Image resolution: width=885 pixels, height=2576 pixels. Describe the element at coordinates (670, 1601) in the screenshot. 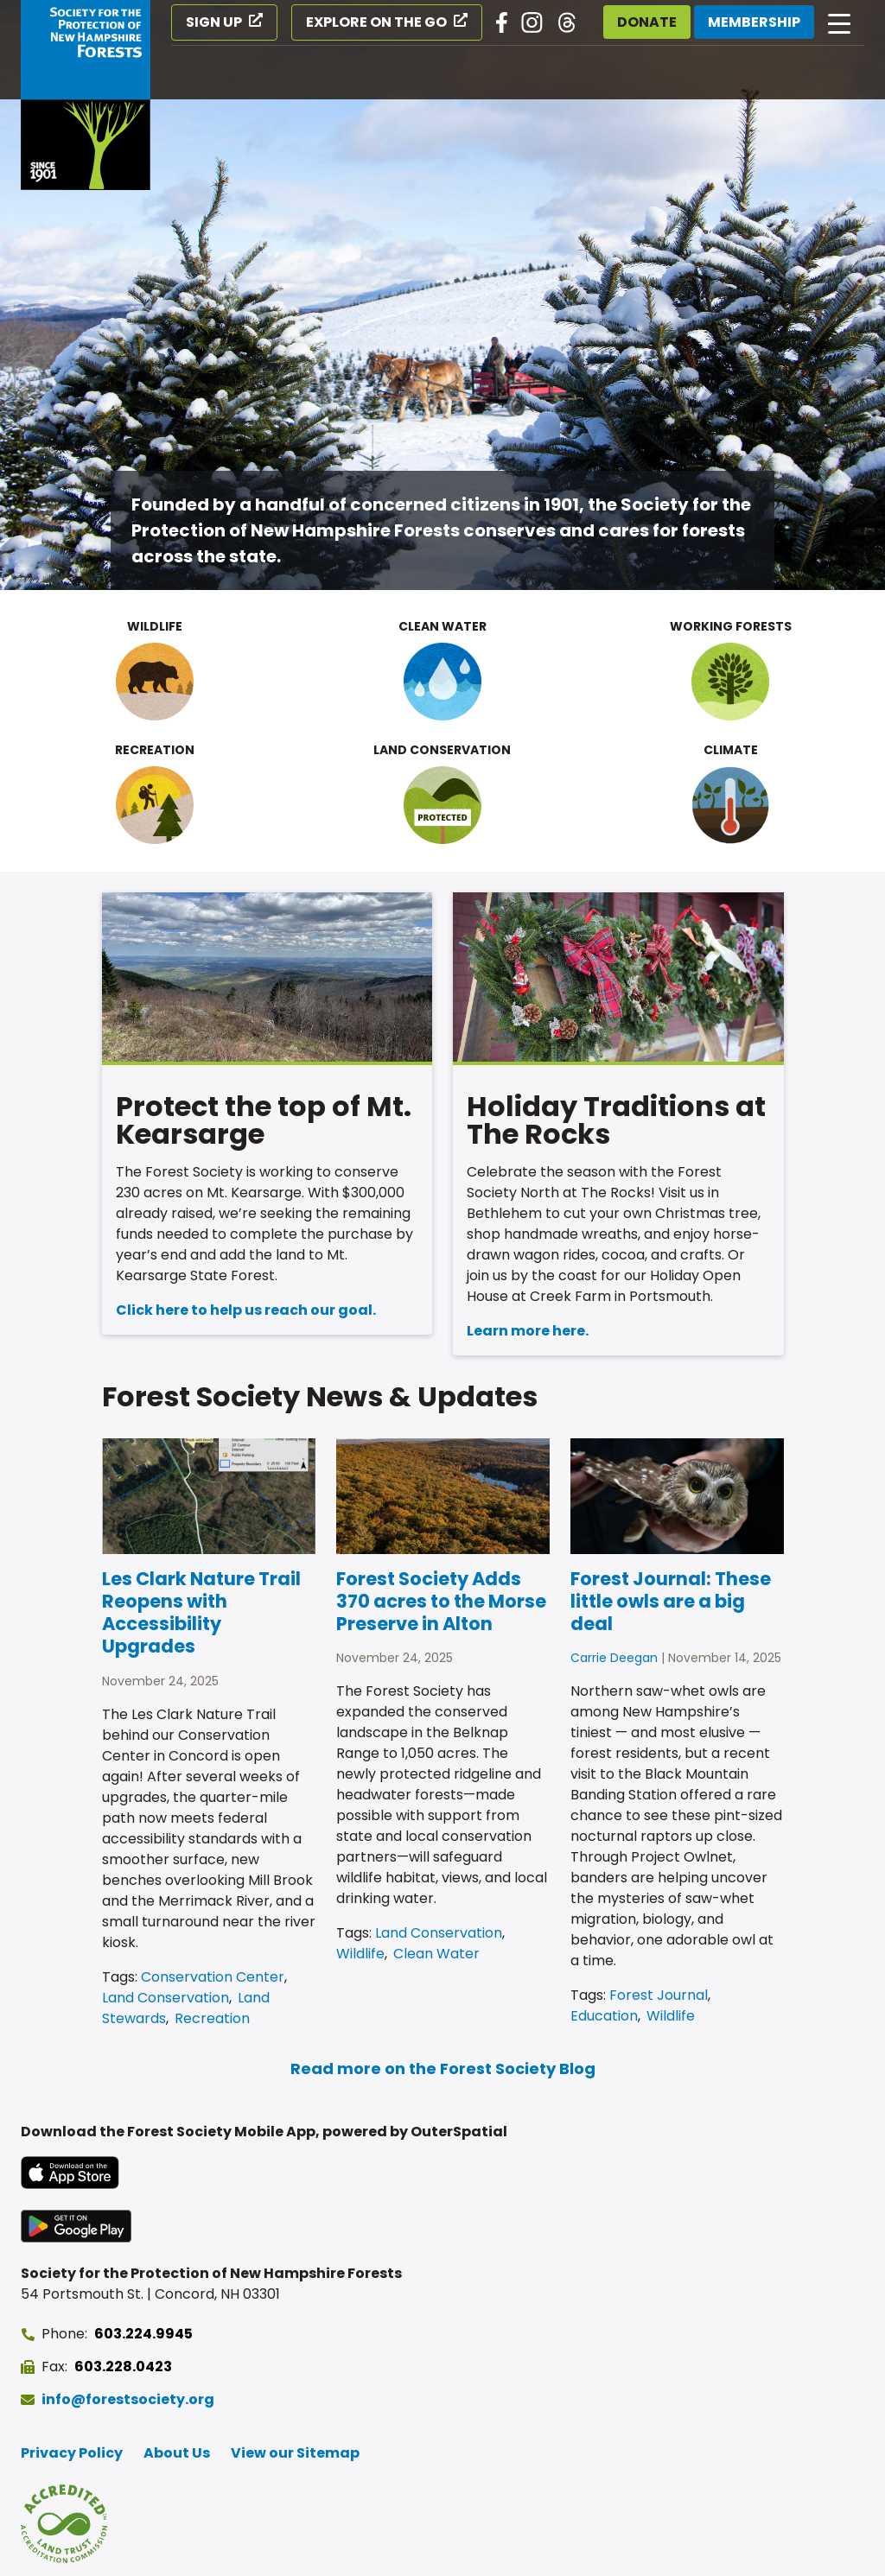

I see `Forest Journal: These little owls are a big deal` at that location.